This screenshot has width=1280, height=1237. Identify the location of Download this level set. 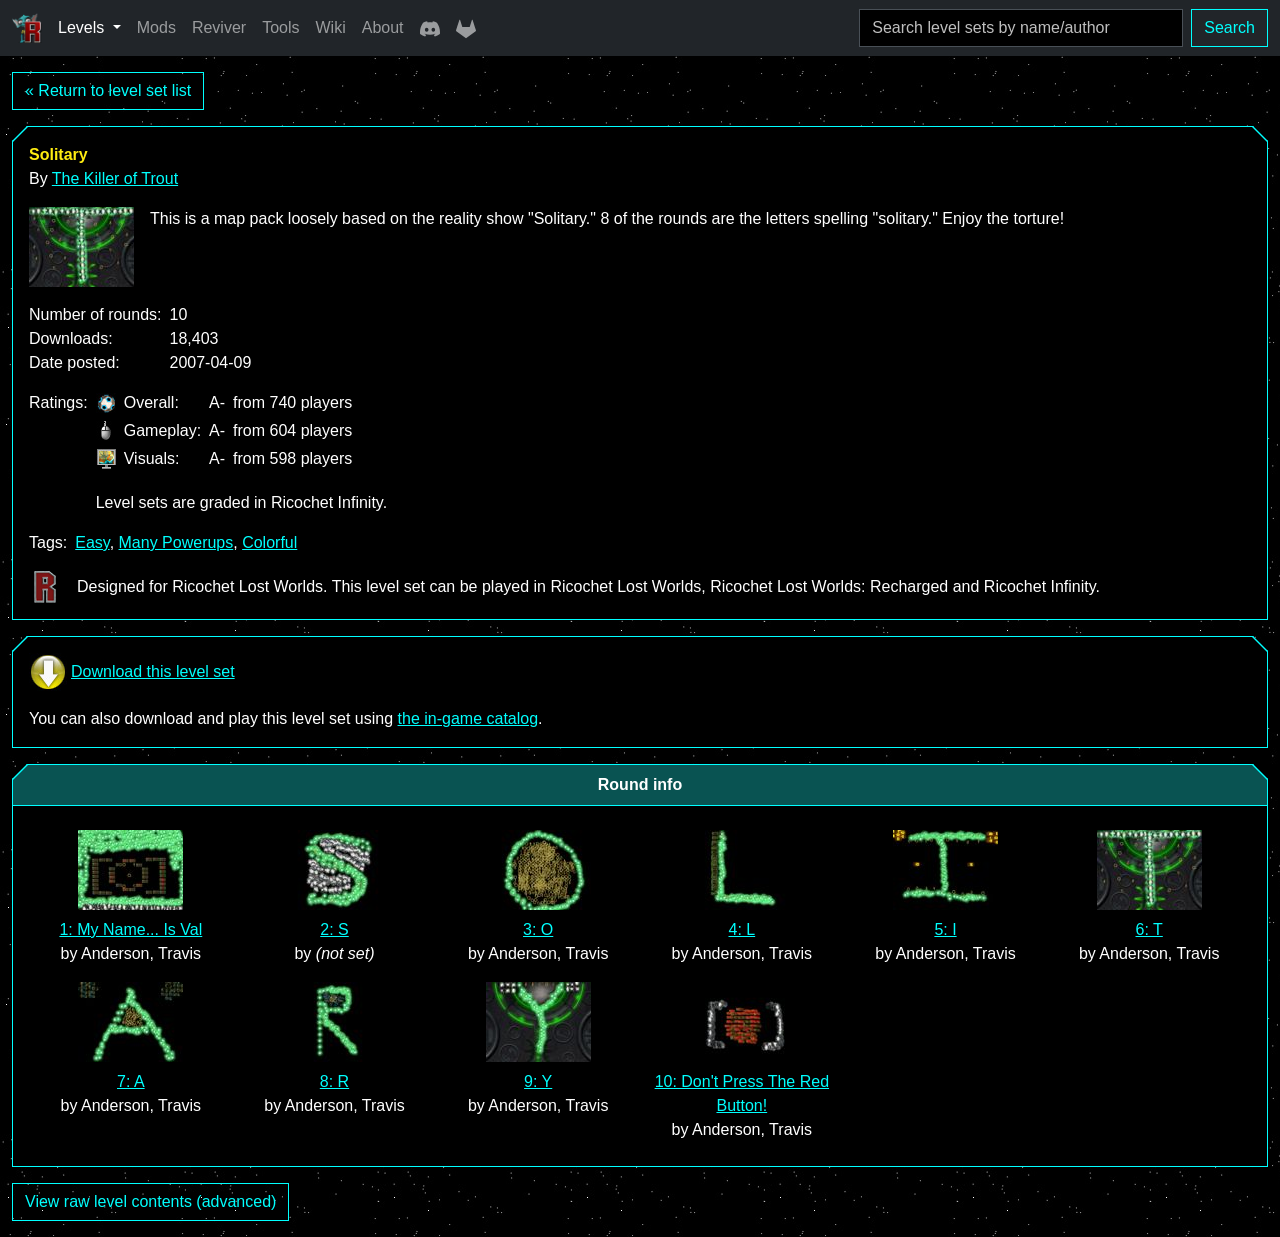
(132, 672).